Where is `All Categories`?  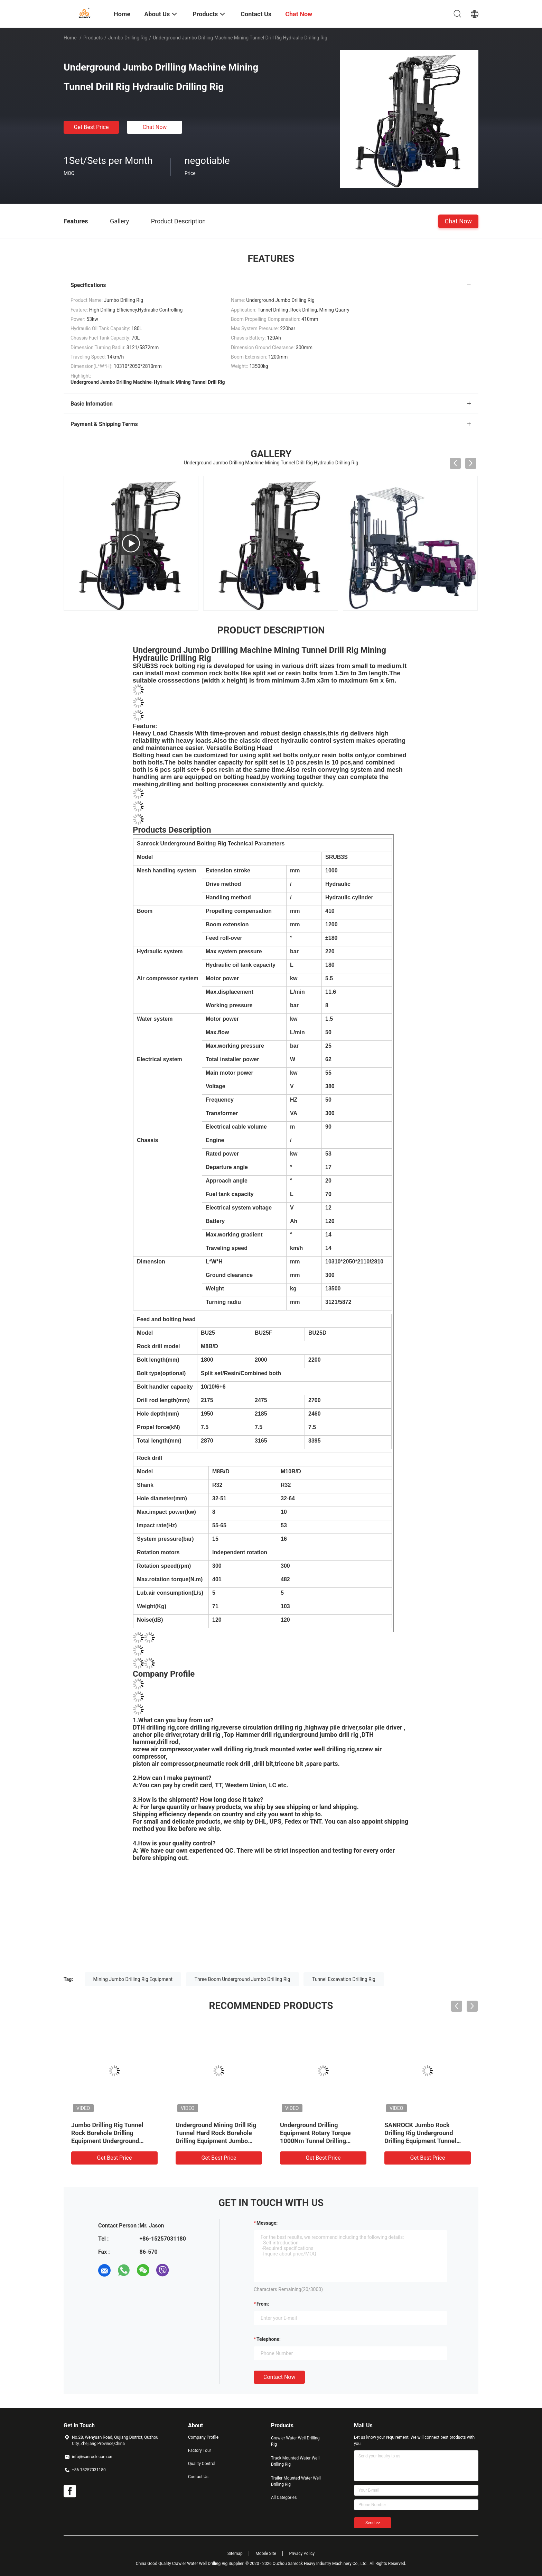 All Categories is located at coordinates (284, 2497).